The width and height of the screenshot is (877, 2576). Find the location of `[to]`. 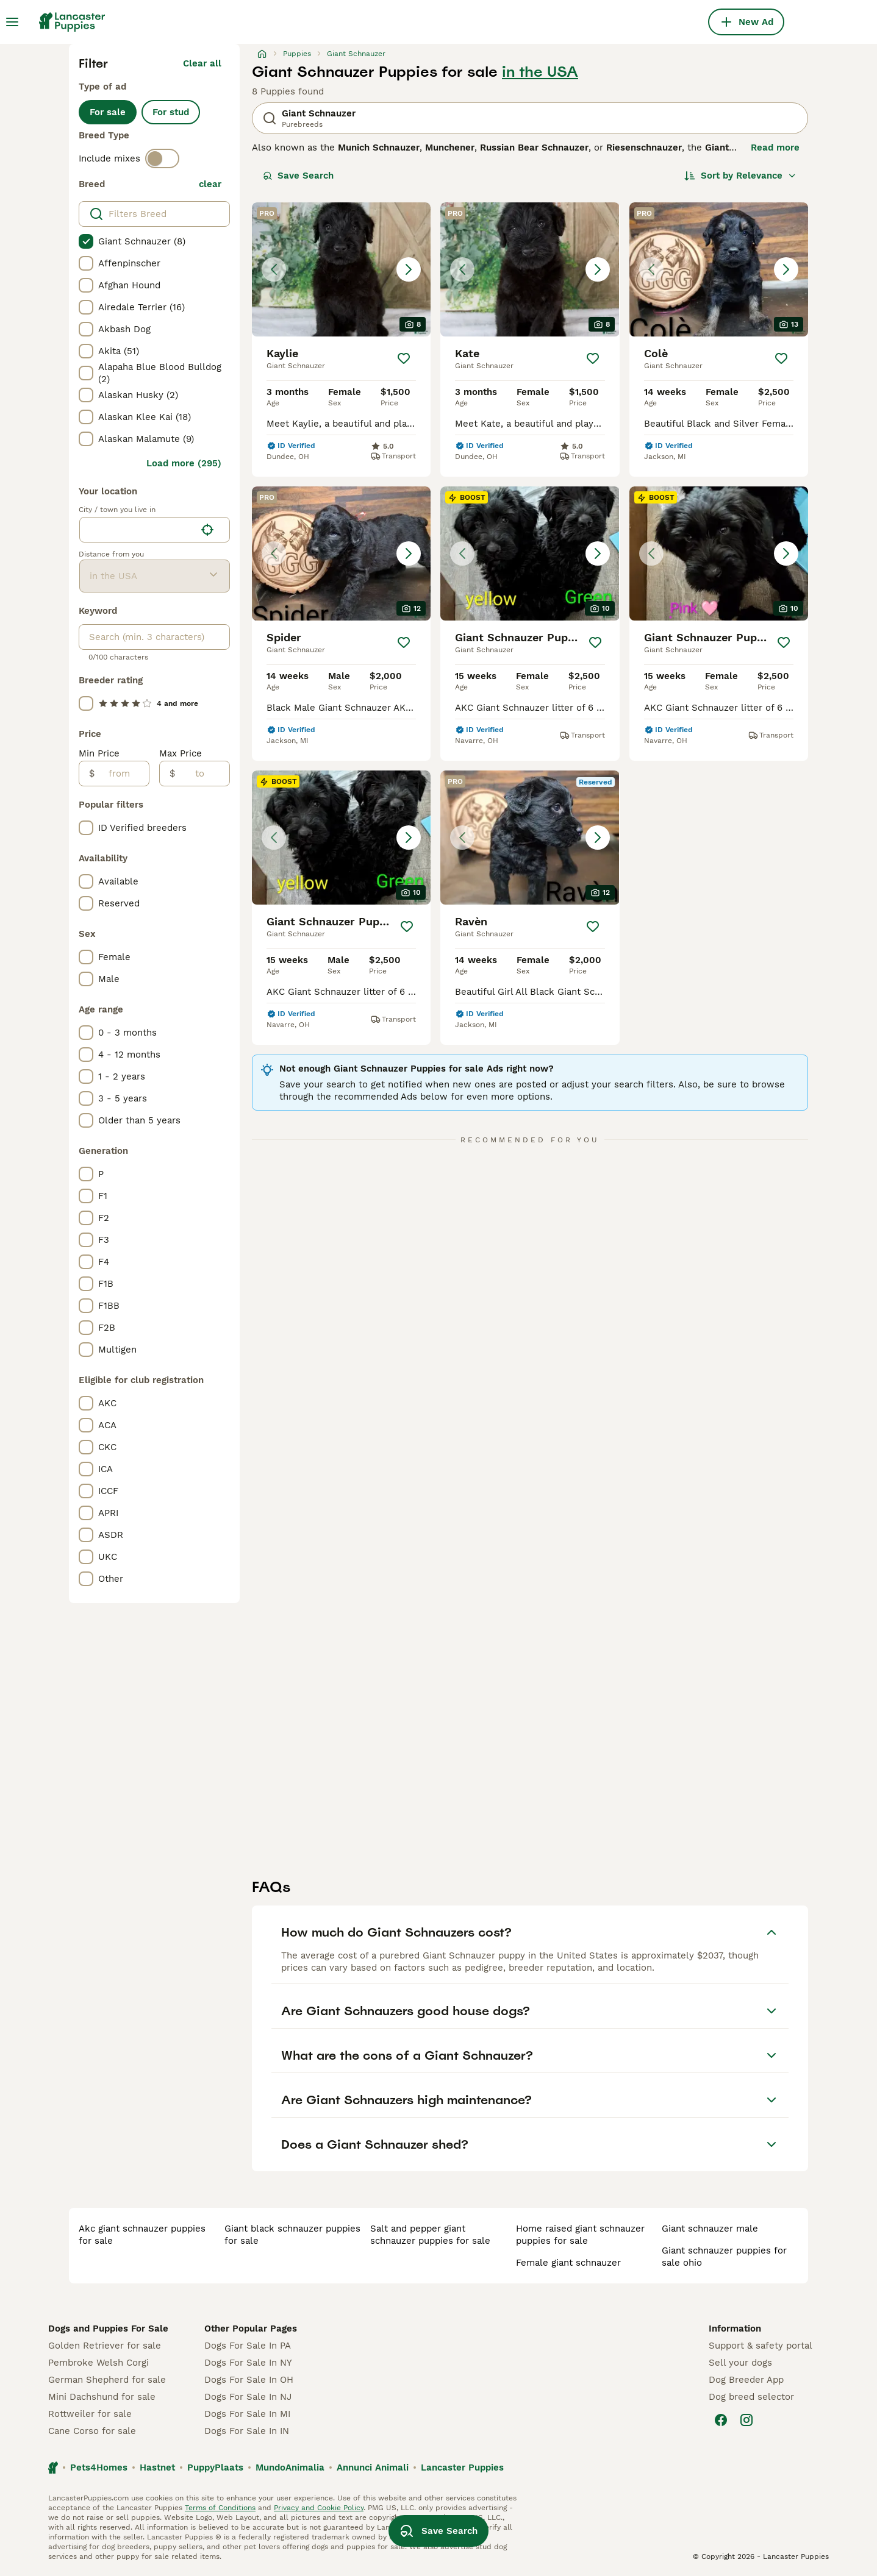

[to] is located at coordinates (202, 773).